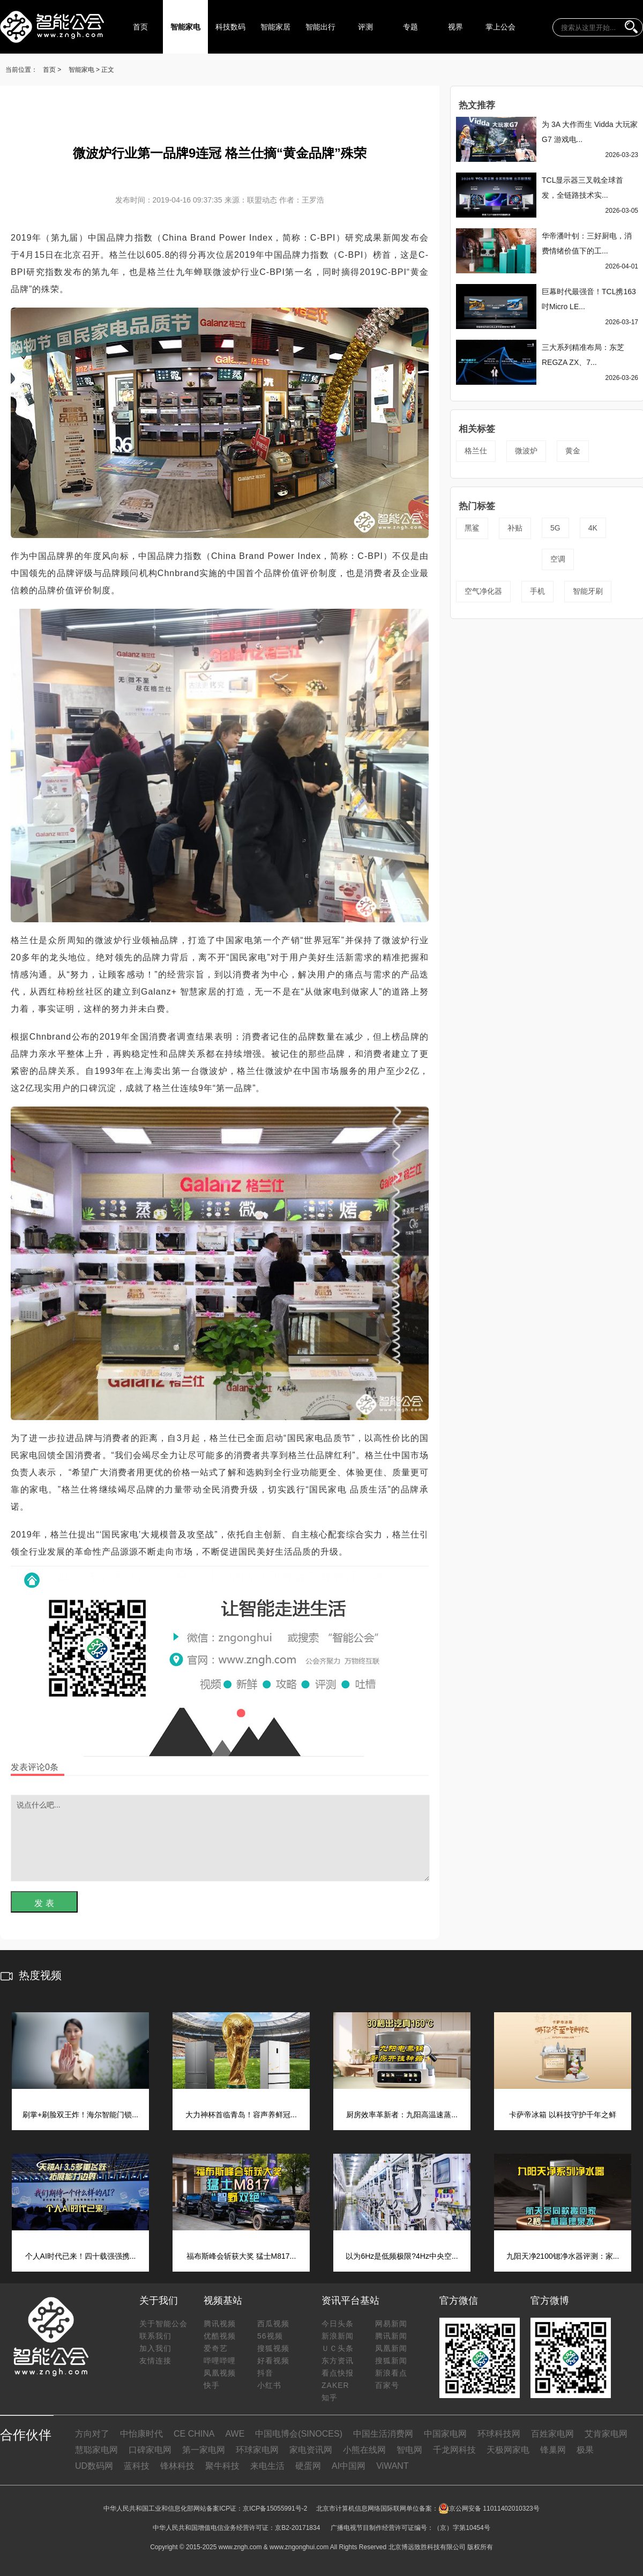 The height and width of the screenshot is (2576, 643). What do you see at coordinates (402, 2114) in the screenshot?
I see `厨房效率革新者：九阳高温速蒸...` at bounding box center [402, 2114].